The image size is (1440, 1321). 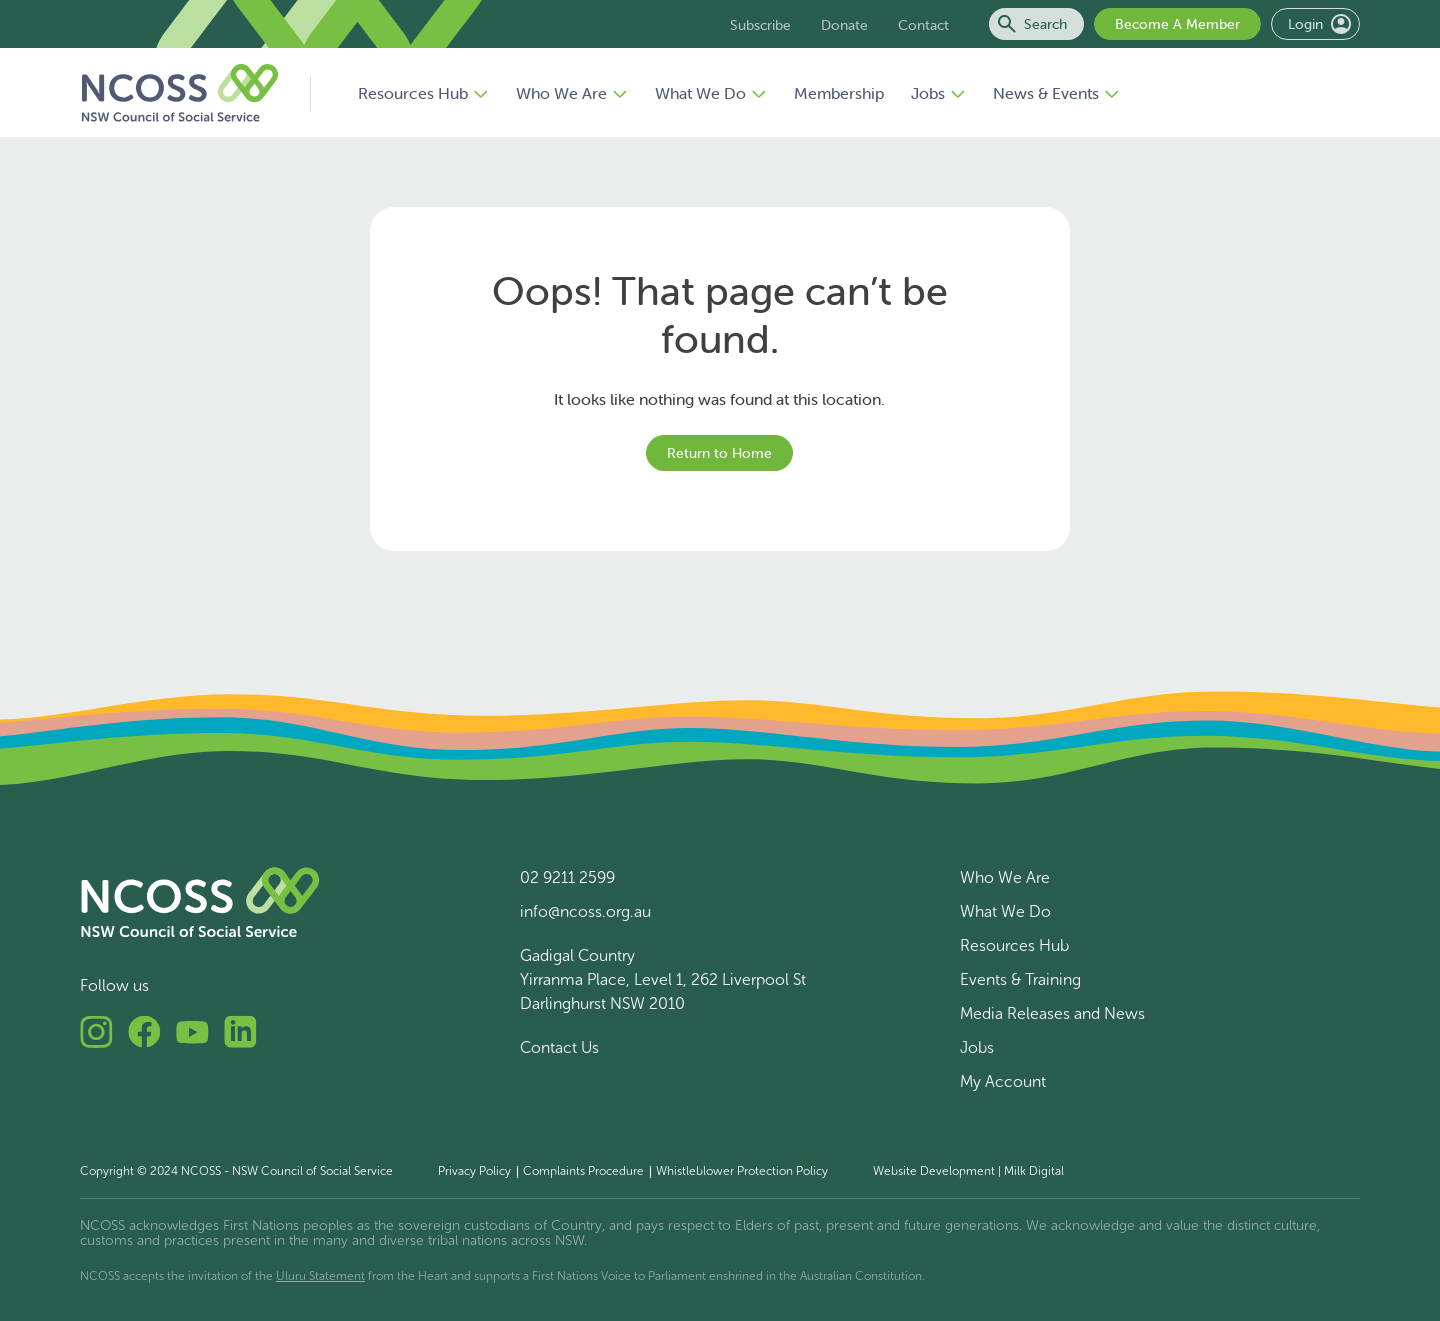 What do you see at coordinates (1052, 1013) in the screenshot?
I see `Media Releases and News` at bounding box center [1052, 1013].